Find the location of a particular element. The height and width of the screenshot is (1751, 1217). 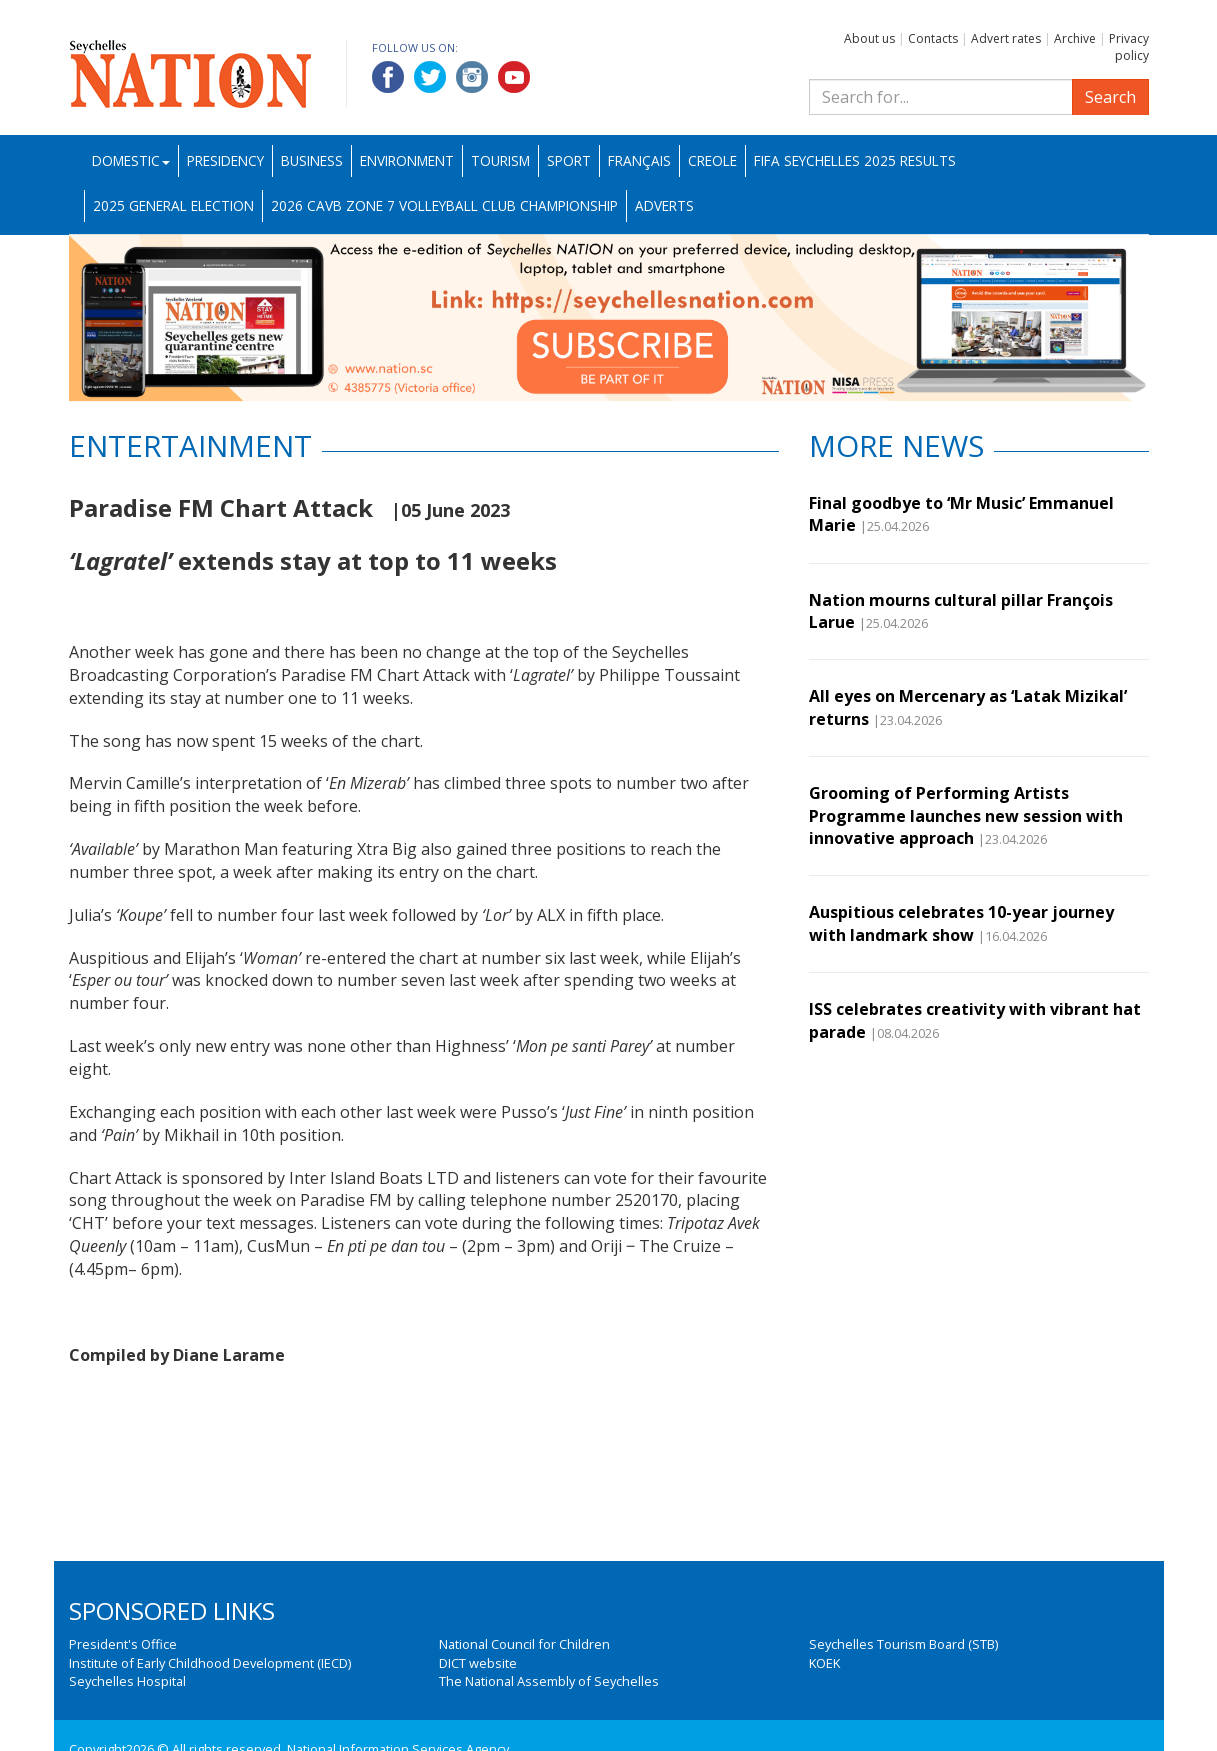

DICT website is located at coordinates (478, 1663).